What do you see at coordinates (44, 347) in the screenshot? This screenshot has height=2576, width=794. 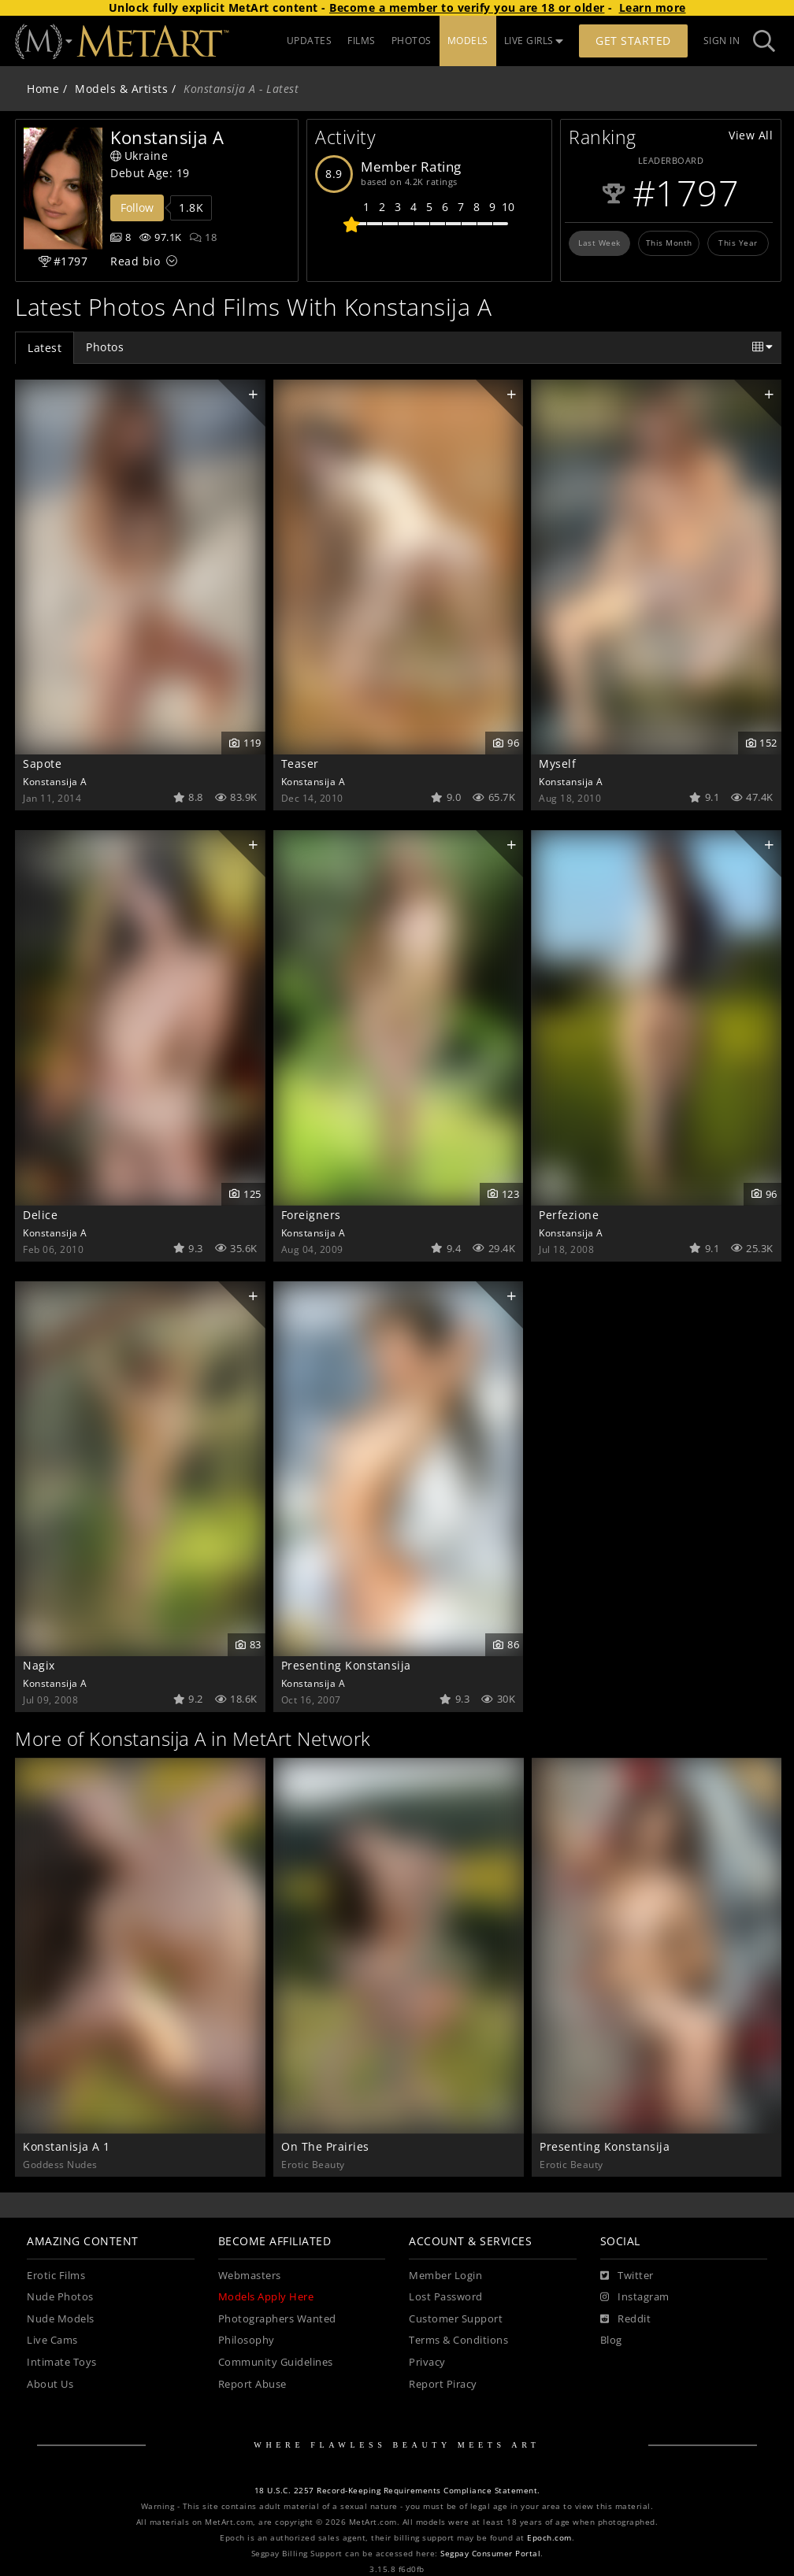 I see `Latest` at bounding box center [44, 347].